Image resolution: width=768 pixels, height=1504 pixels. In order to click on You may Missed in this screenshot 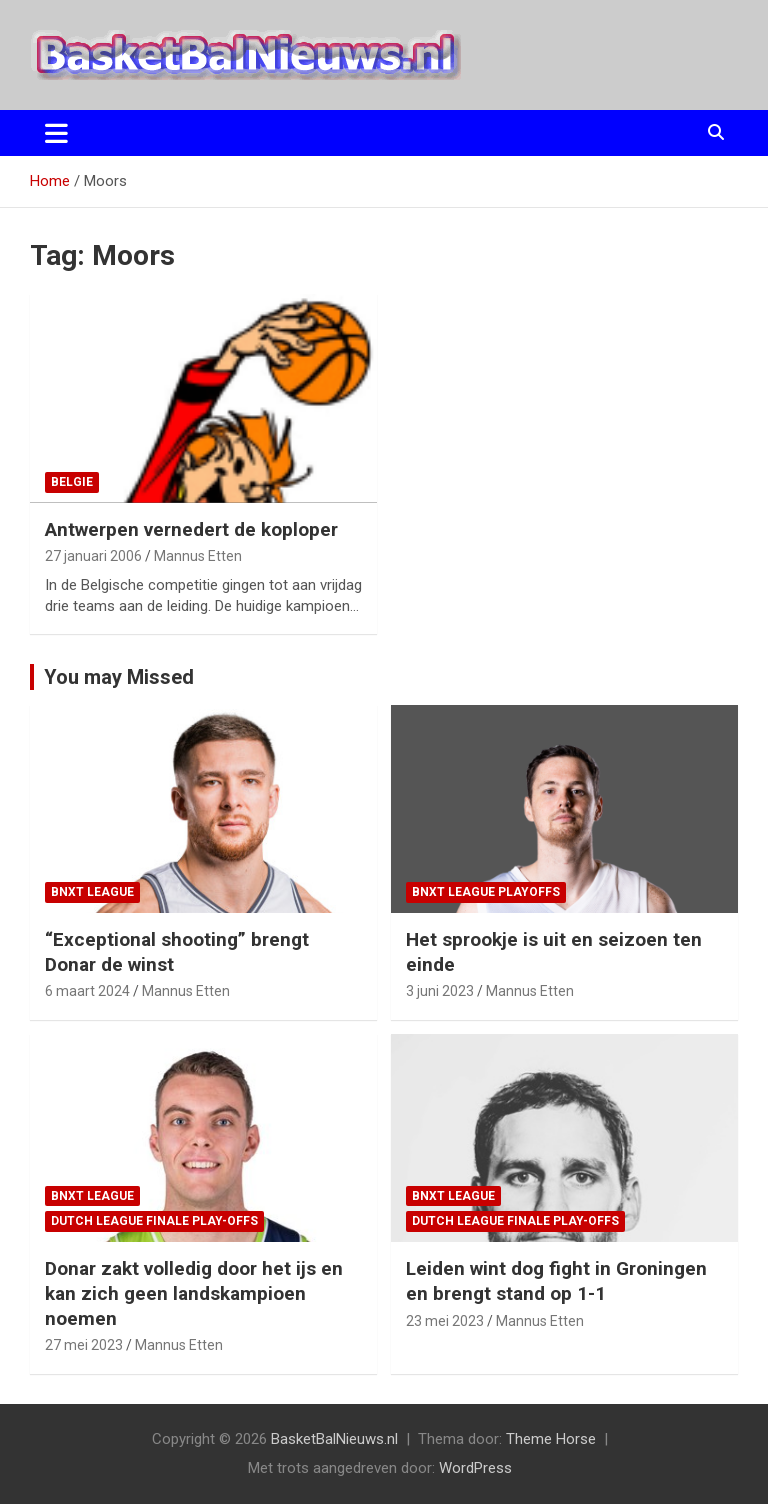, I will do `click(119, 677)`.